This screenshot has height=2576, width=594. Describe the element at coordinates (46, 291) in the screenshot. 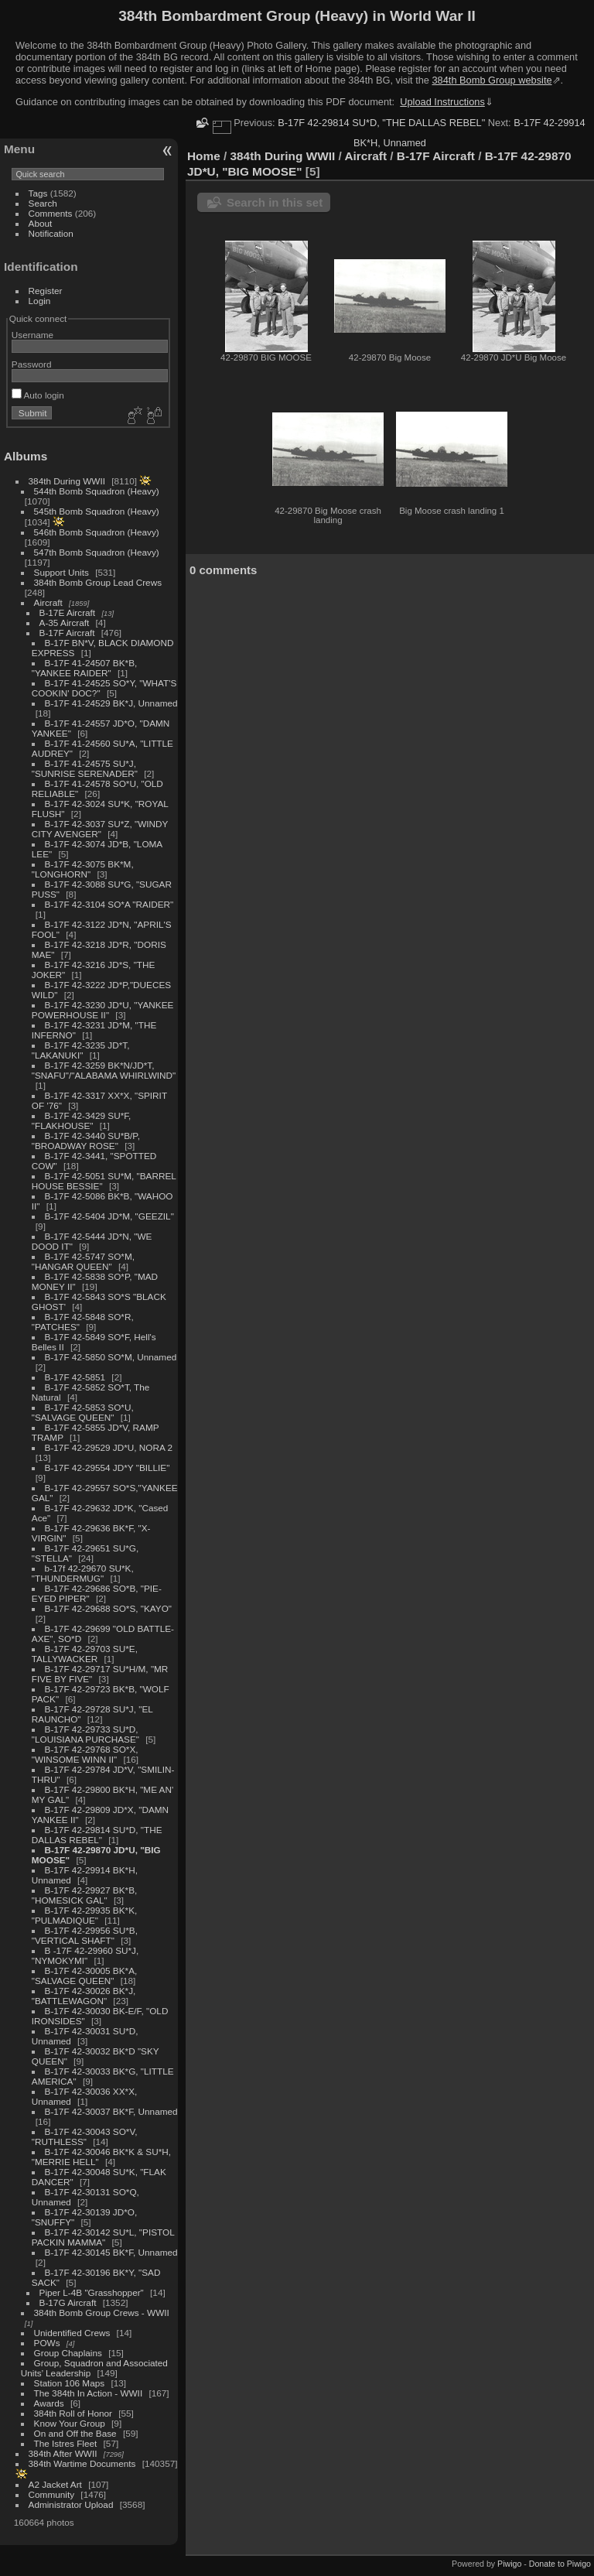

I see `Register` at that location.